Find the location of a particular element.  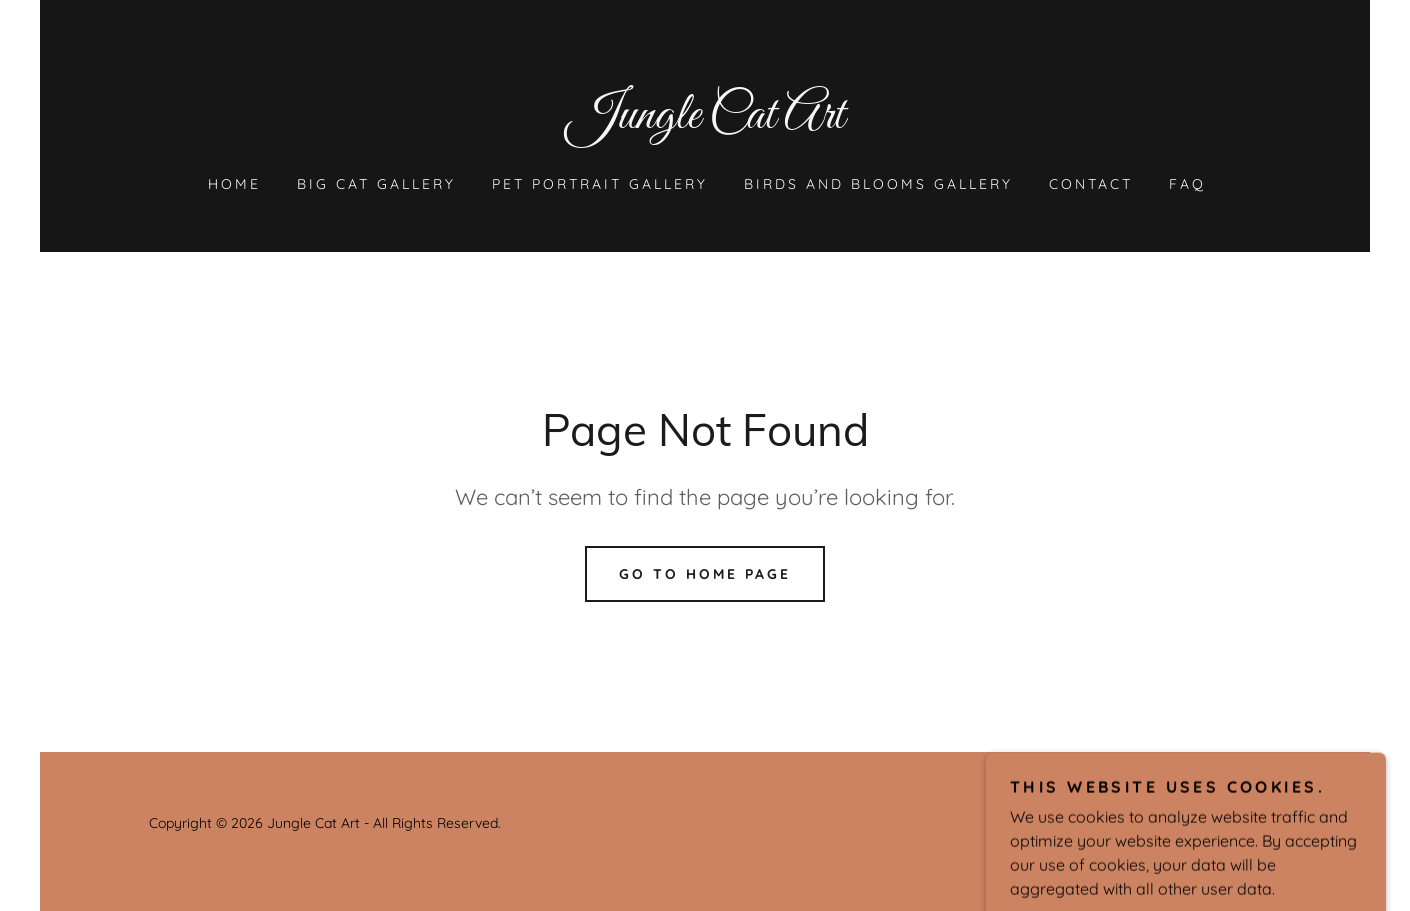

Contact [link] is located at coordinates (1091, 184).